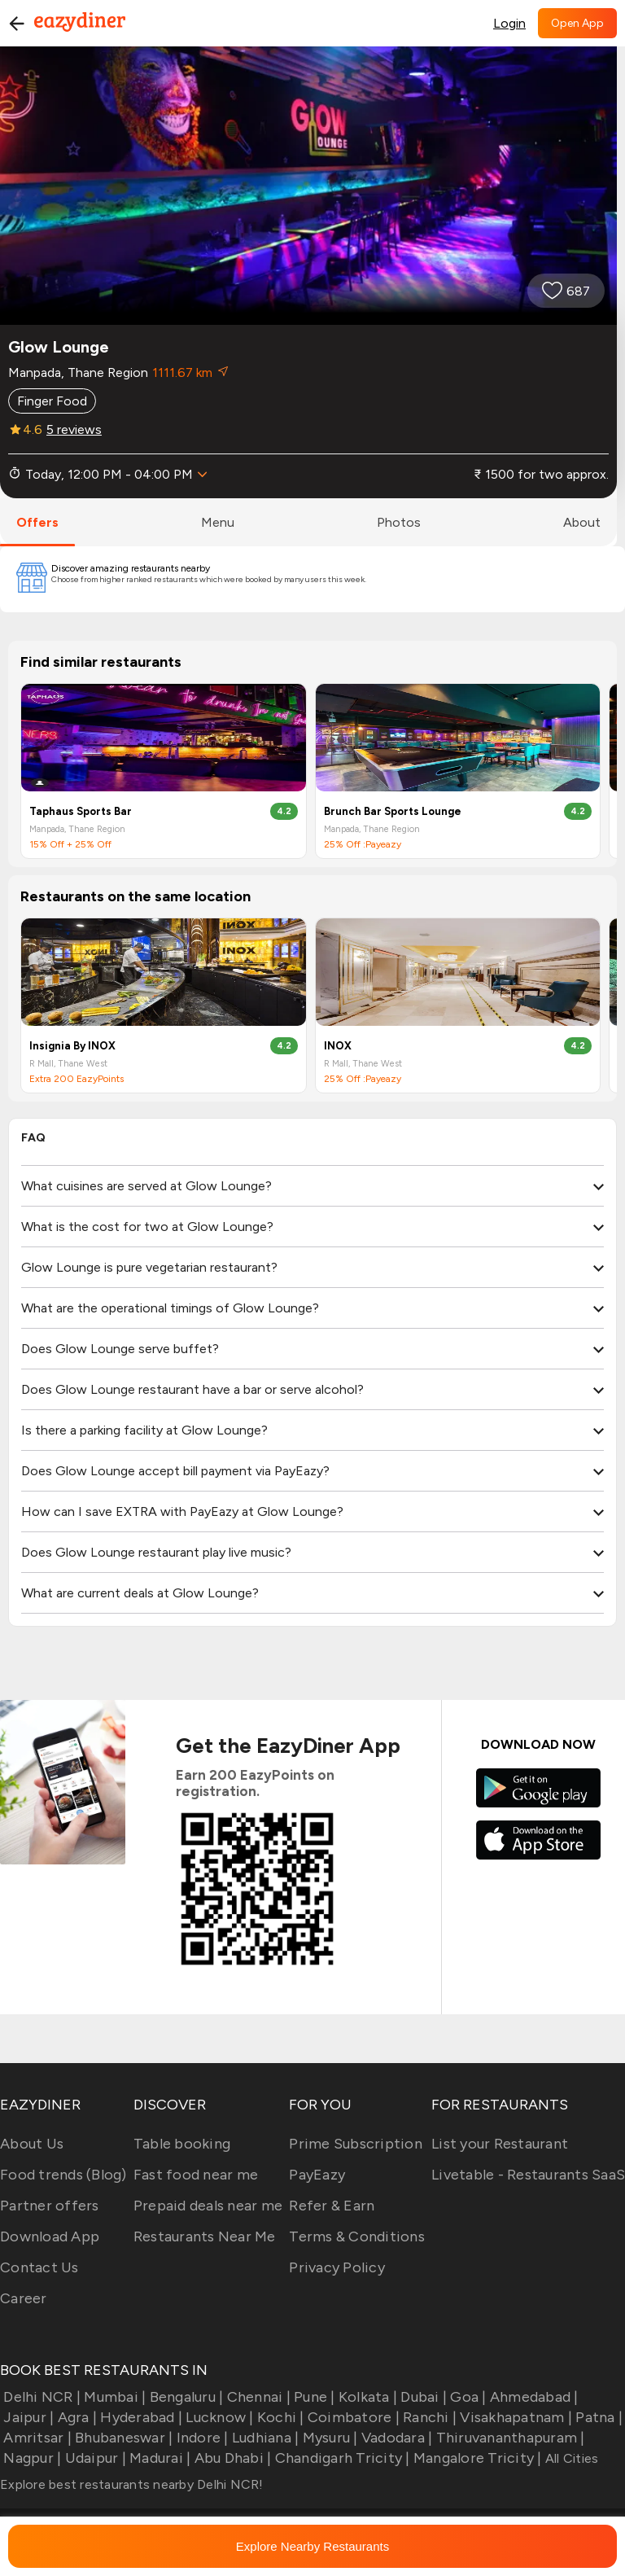  Describe the element at coordinates (80, 811) in the screenshot. I see `Taphaus Sports Bar` at that location.